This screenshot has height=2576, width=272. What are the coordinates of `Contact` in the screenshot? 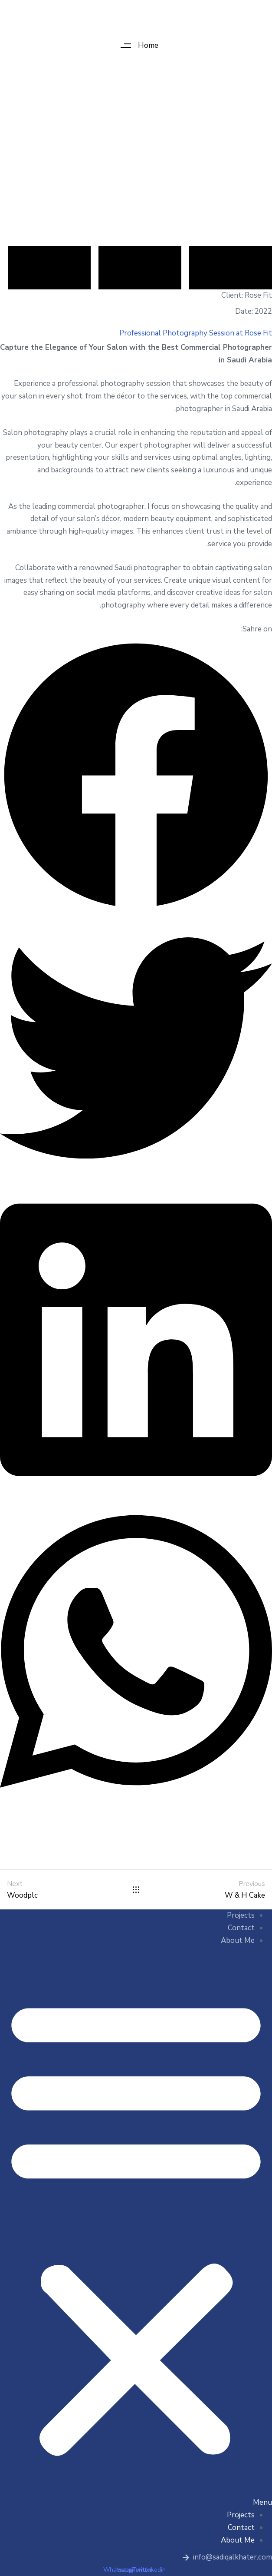 It's located at (241, 1928).